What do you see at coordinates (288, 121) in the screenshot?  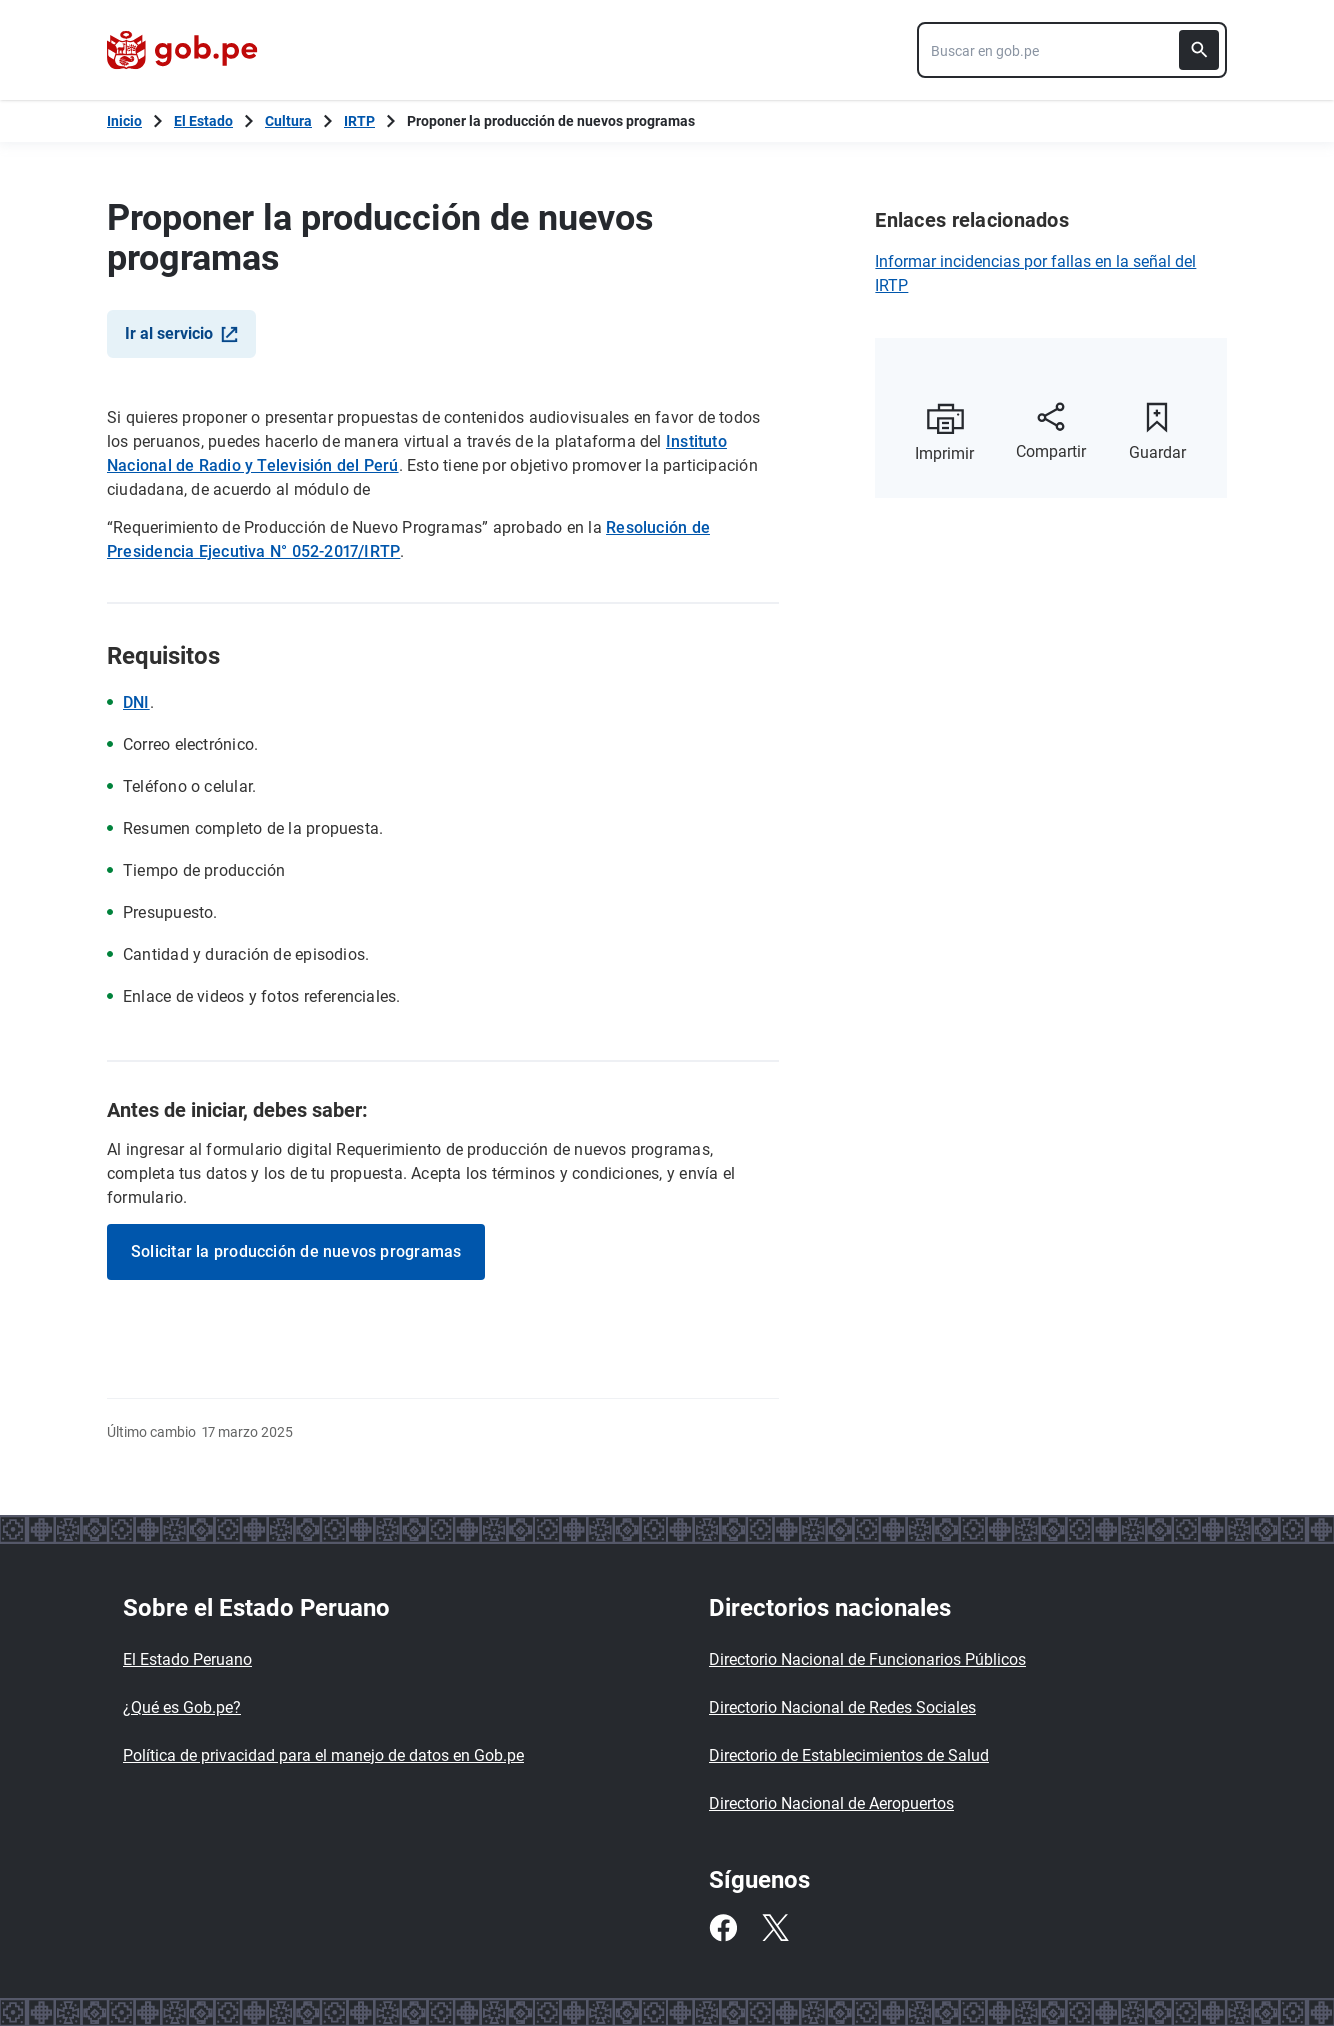 I see `Cultura` at bounding box center [288, 121].